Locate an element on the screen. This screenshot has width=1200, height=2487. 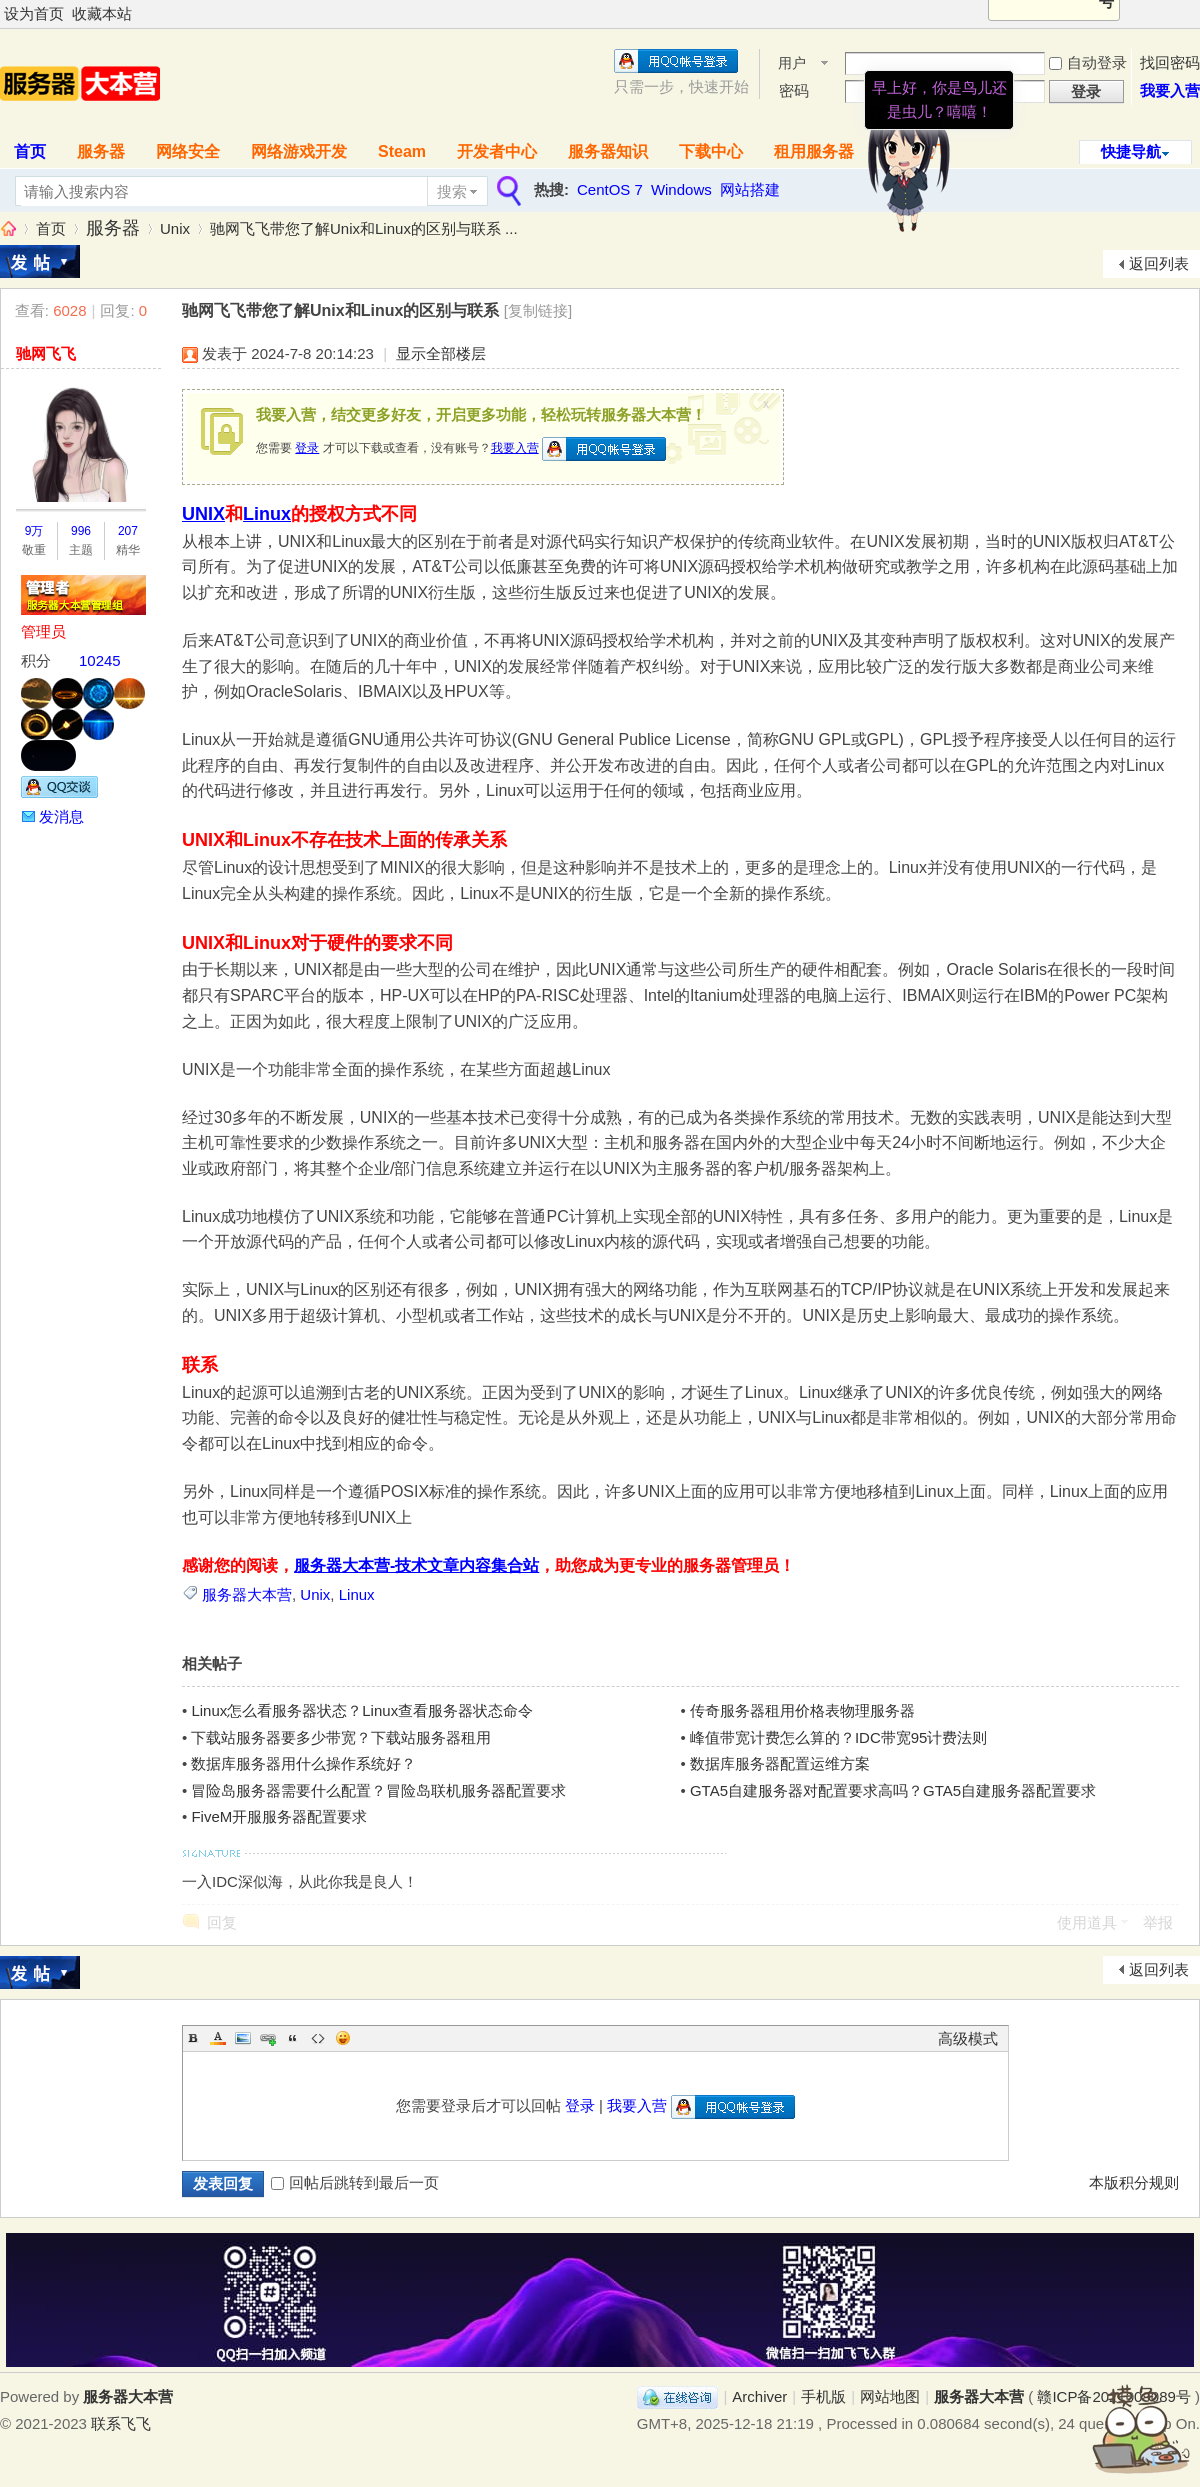
Image is located at coordinates (243, 2038).